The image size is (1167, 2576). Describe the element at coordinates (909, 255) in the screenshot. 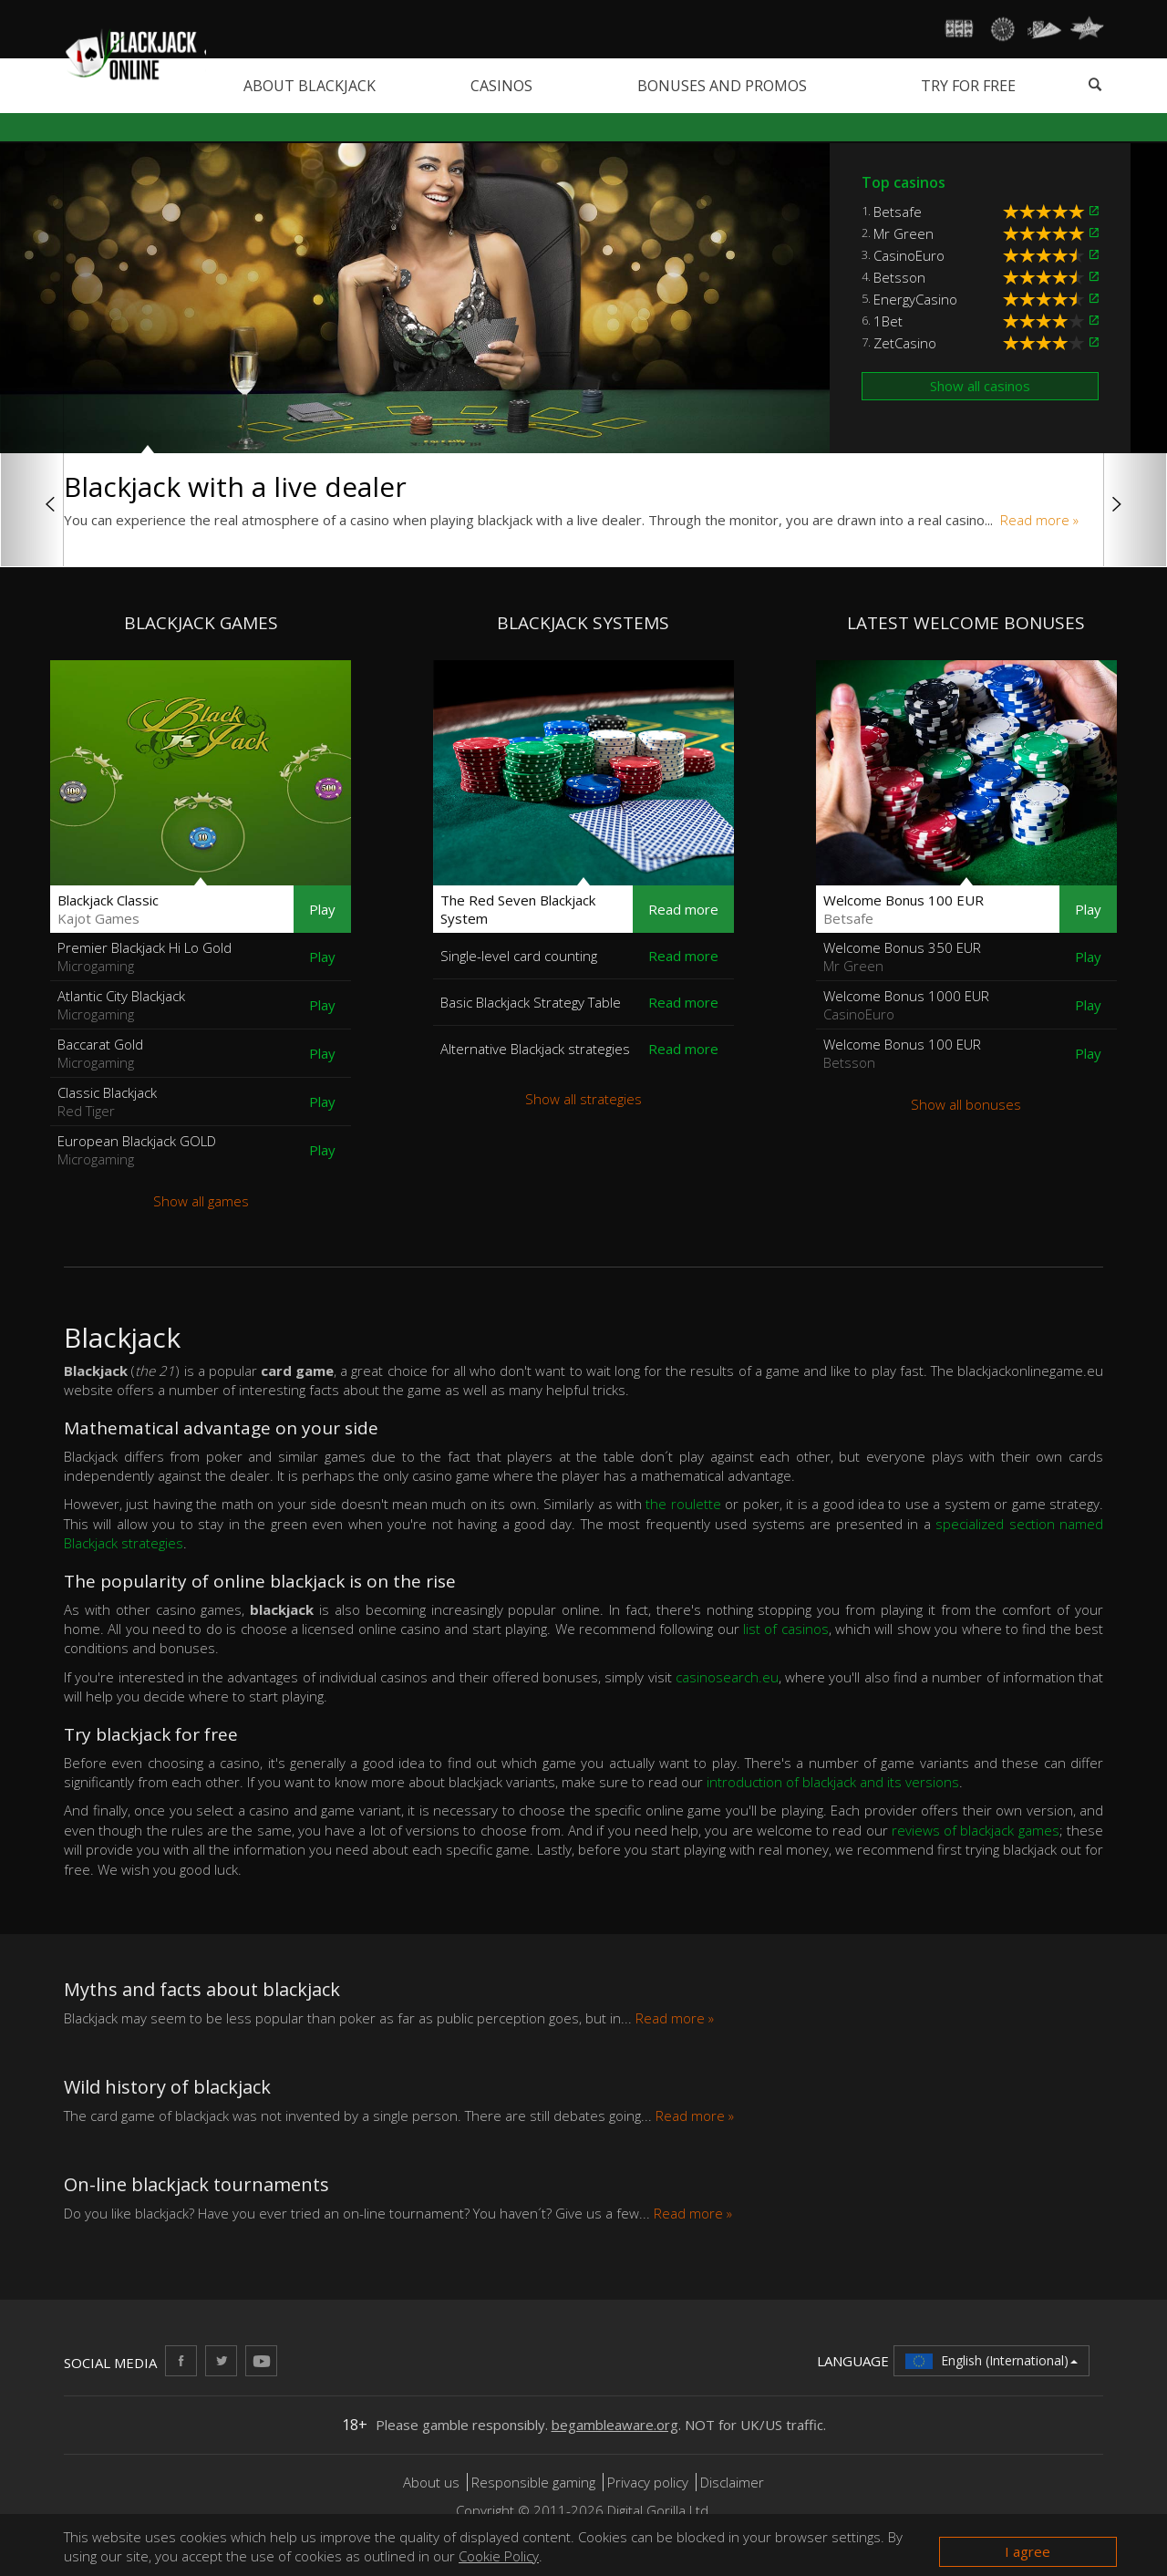

I see `CasinoEuro` at that location.